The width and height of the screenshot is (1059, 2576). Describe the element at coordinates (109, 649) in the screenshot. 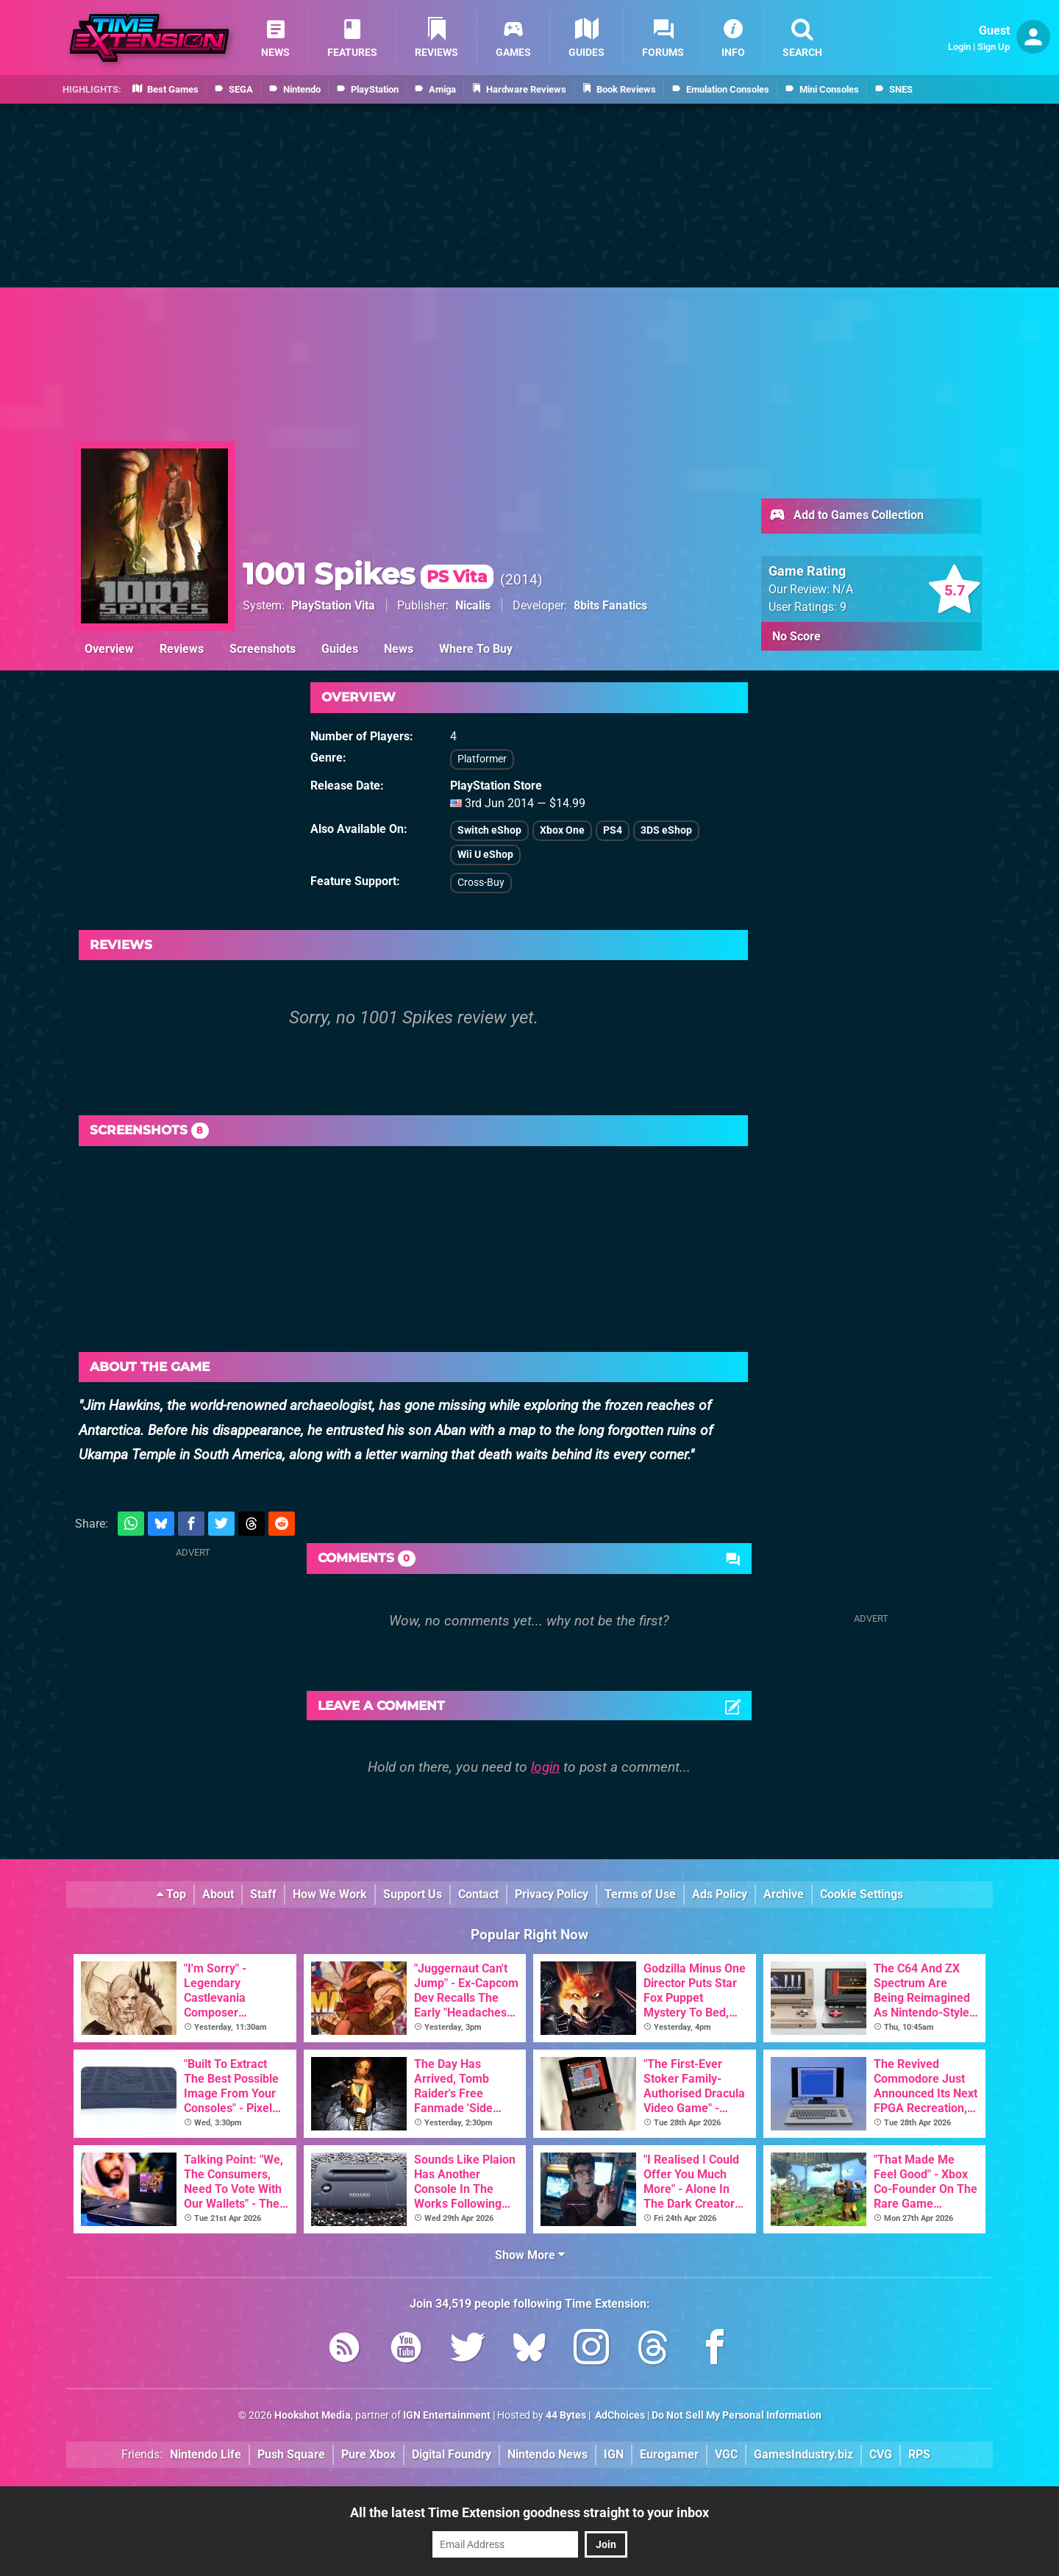

I see `Overview` at that location.